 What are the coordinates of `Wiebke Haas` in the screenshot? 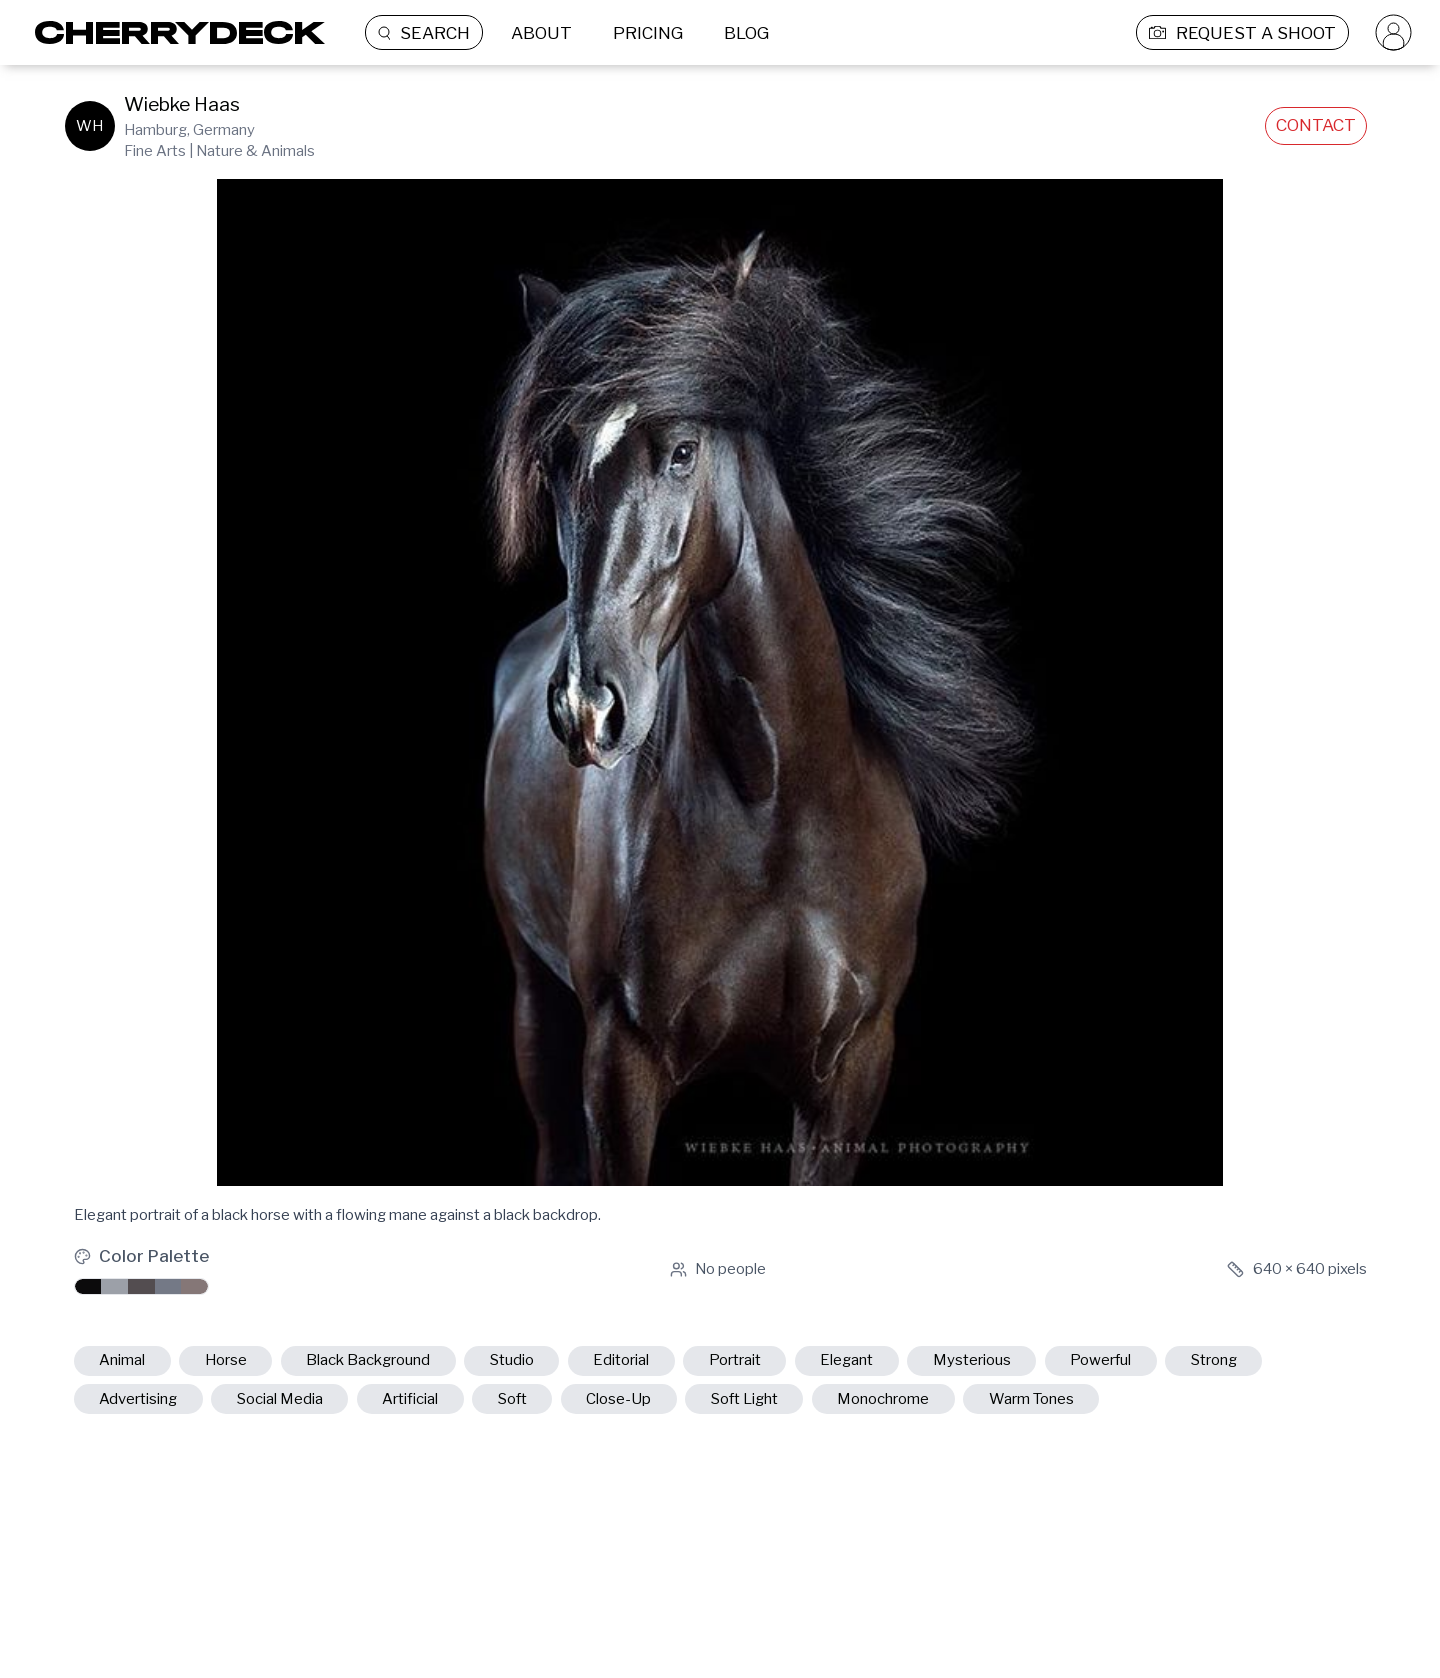 It's located at (182, 104).